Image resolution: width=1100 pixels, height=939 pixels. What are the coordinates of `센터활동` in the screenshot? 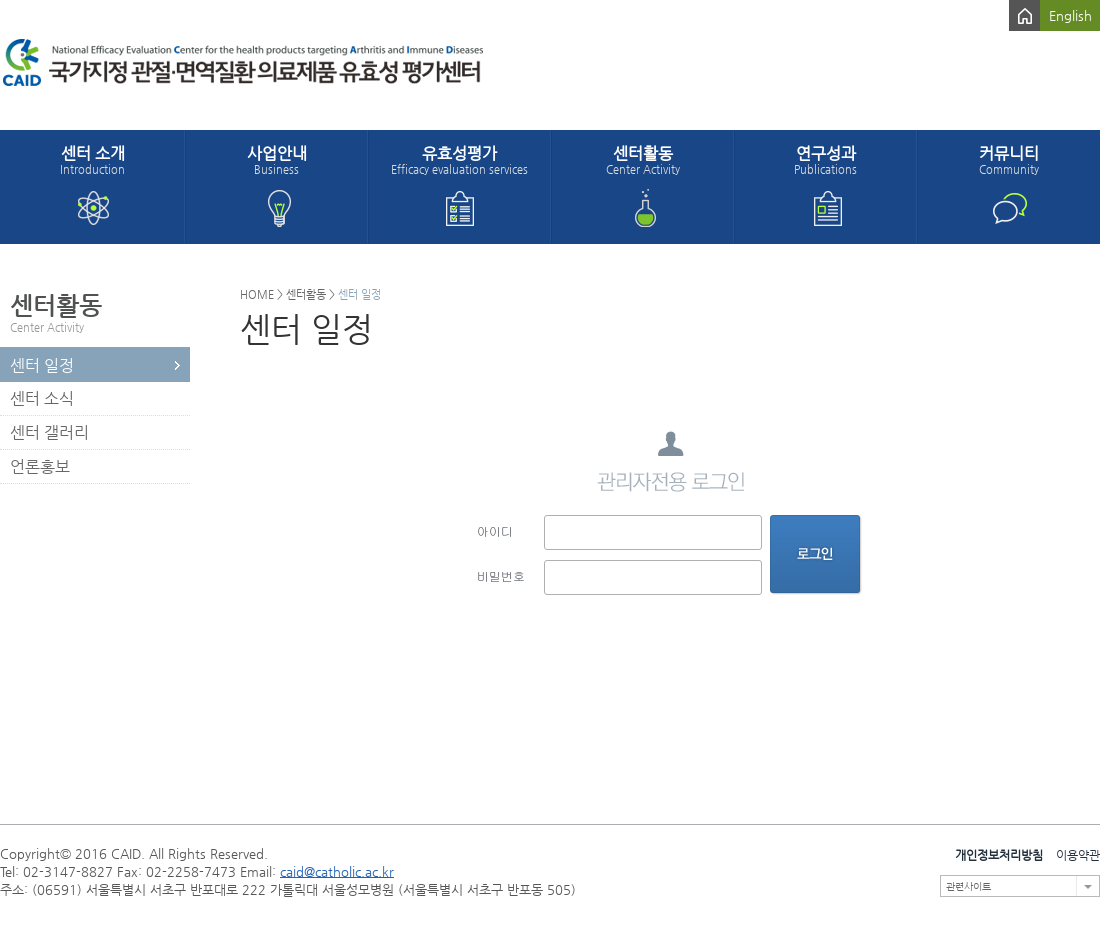 It's located at (642, 160).